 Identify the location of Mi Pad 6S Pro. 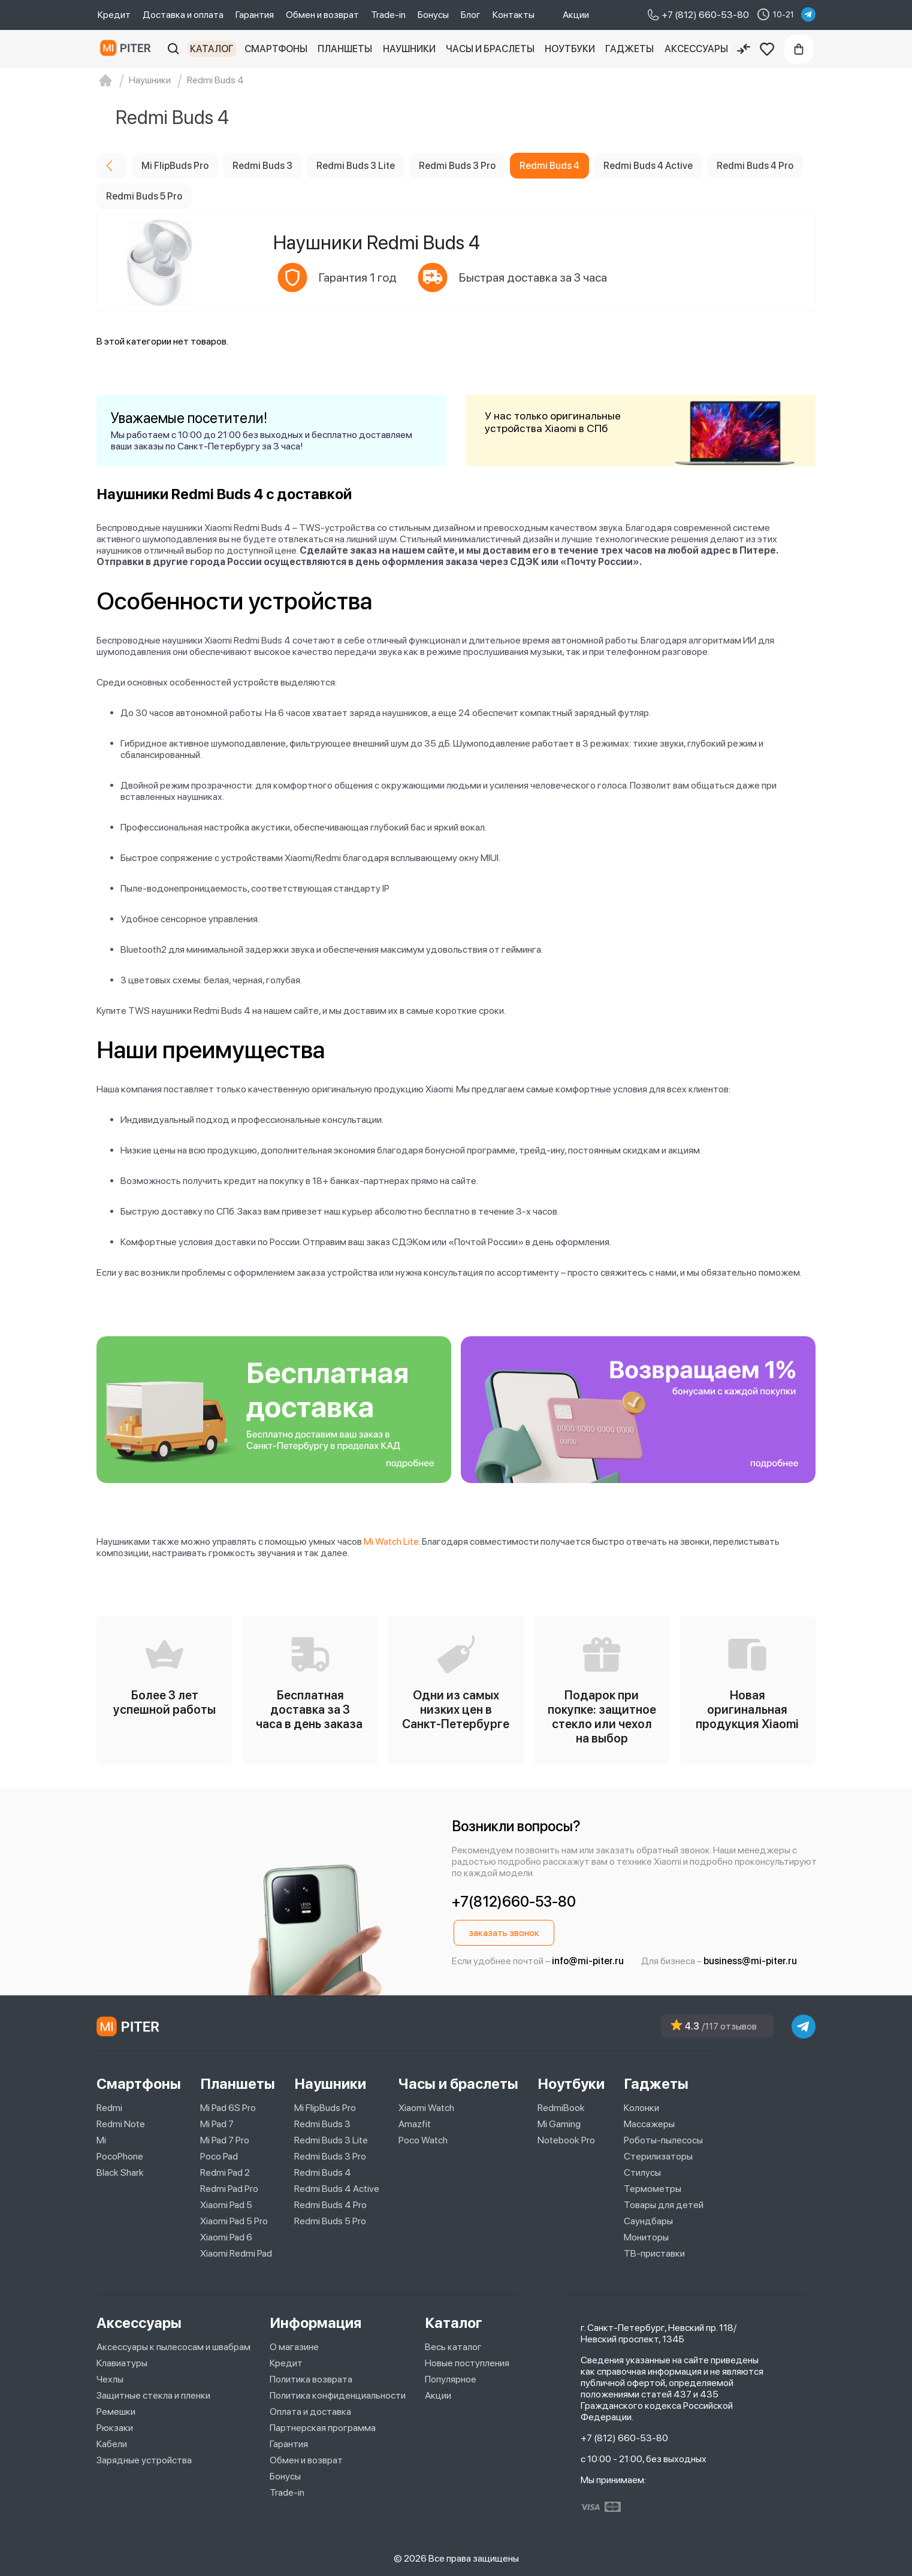
(228, 2107).